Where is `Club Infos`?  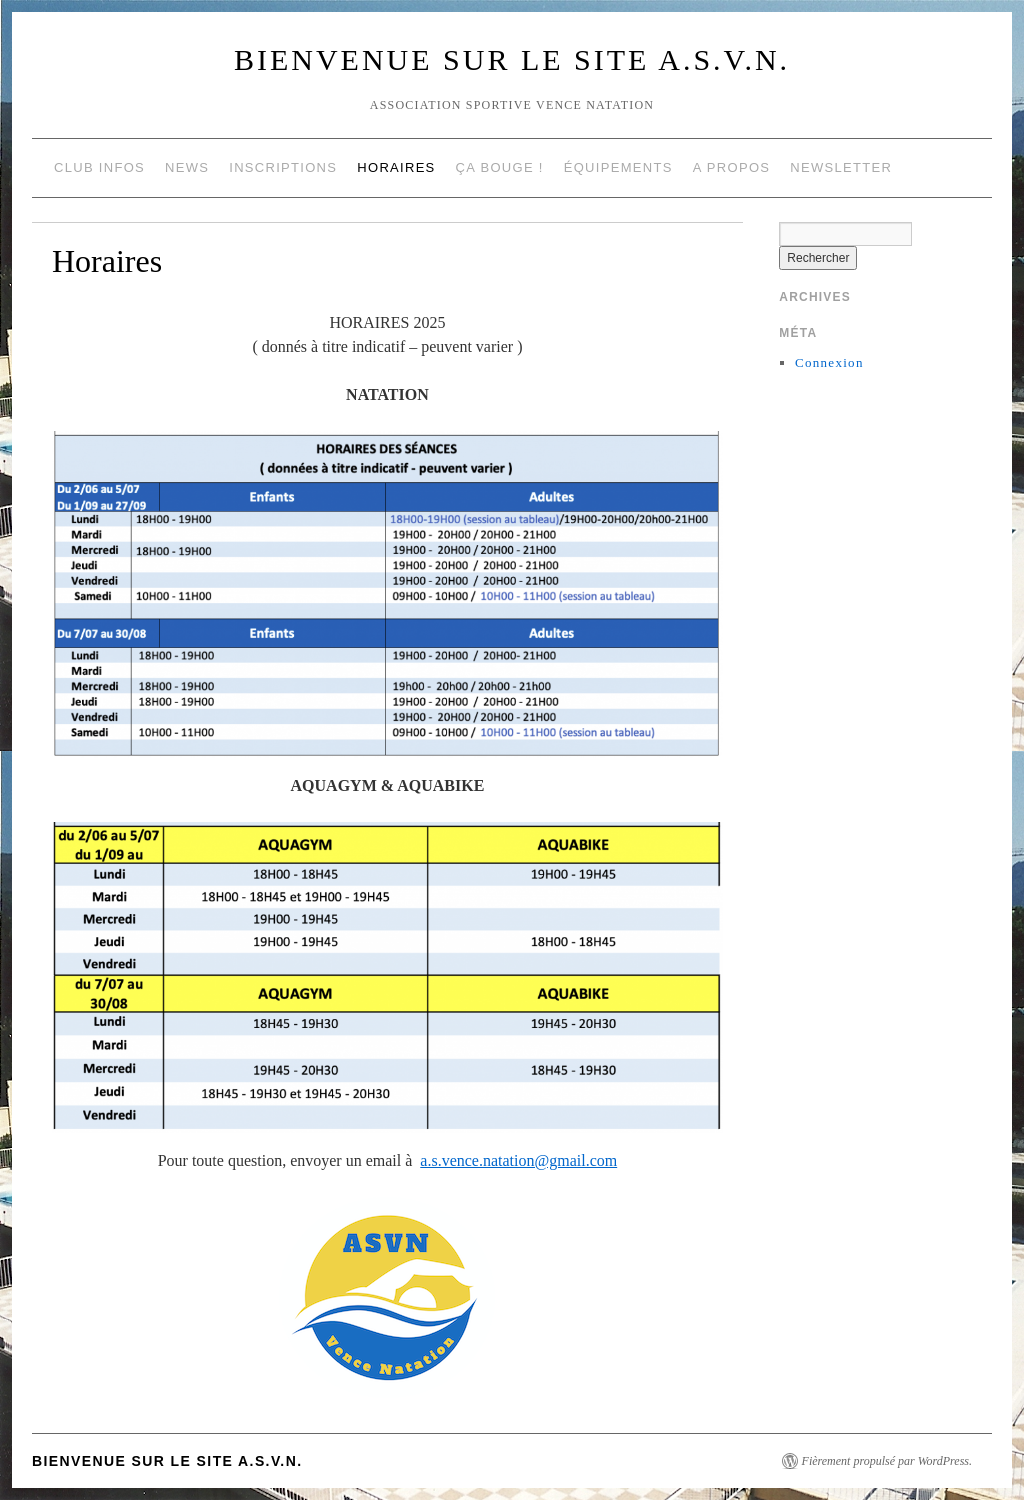
Club Infos is located at coordinates (99, 167).